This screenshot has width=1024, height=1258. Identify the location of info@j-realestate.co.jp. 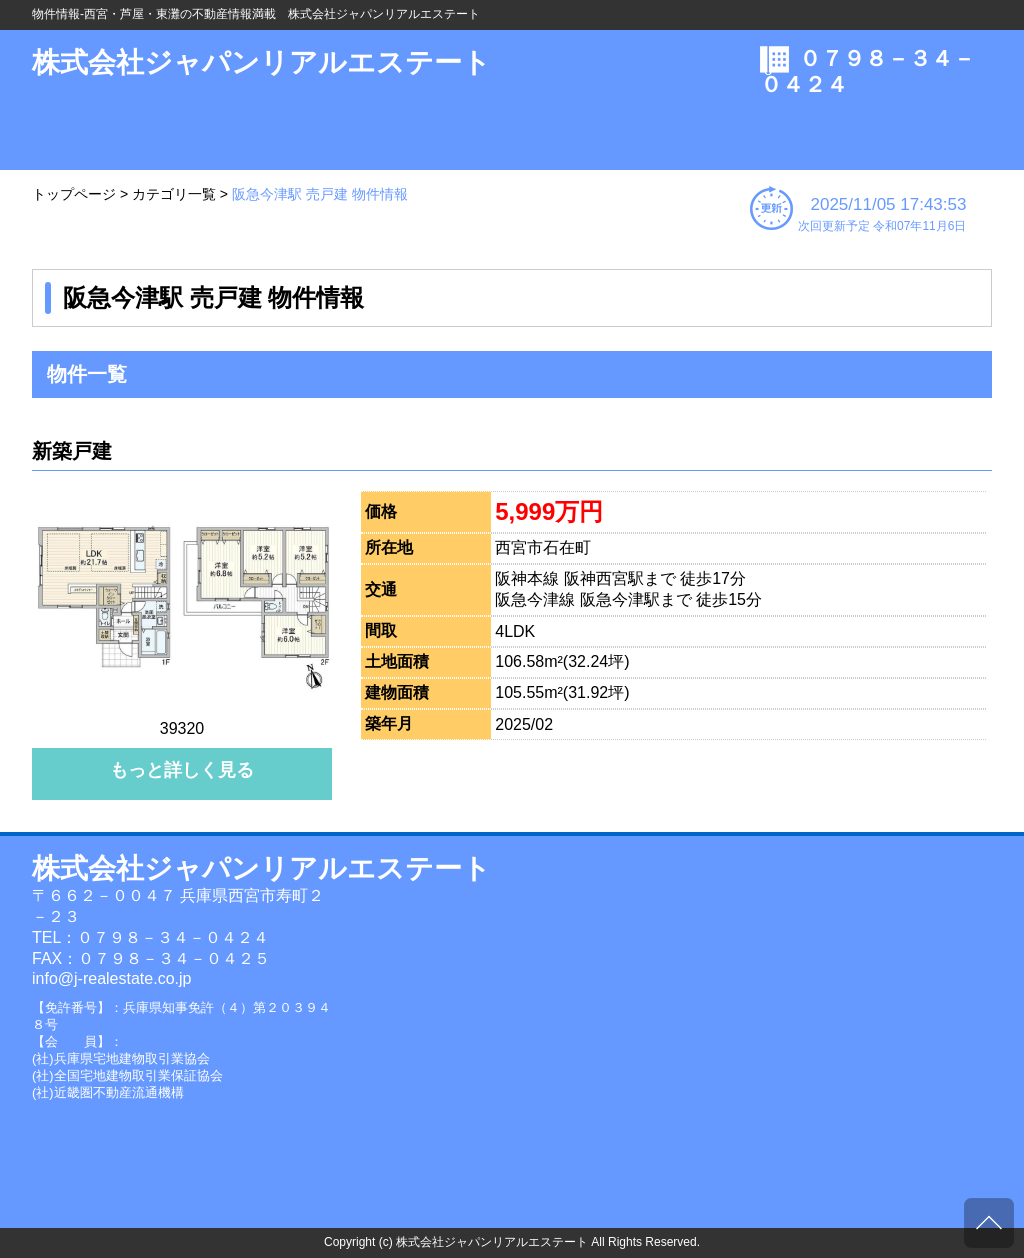
(111, 978).